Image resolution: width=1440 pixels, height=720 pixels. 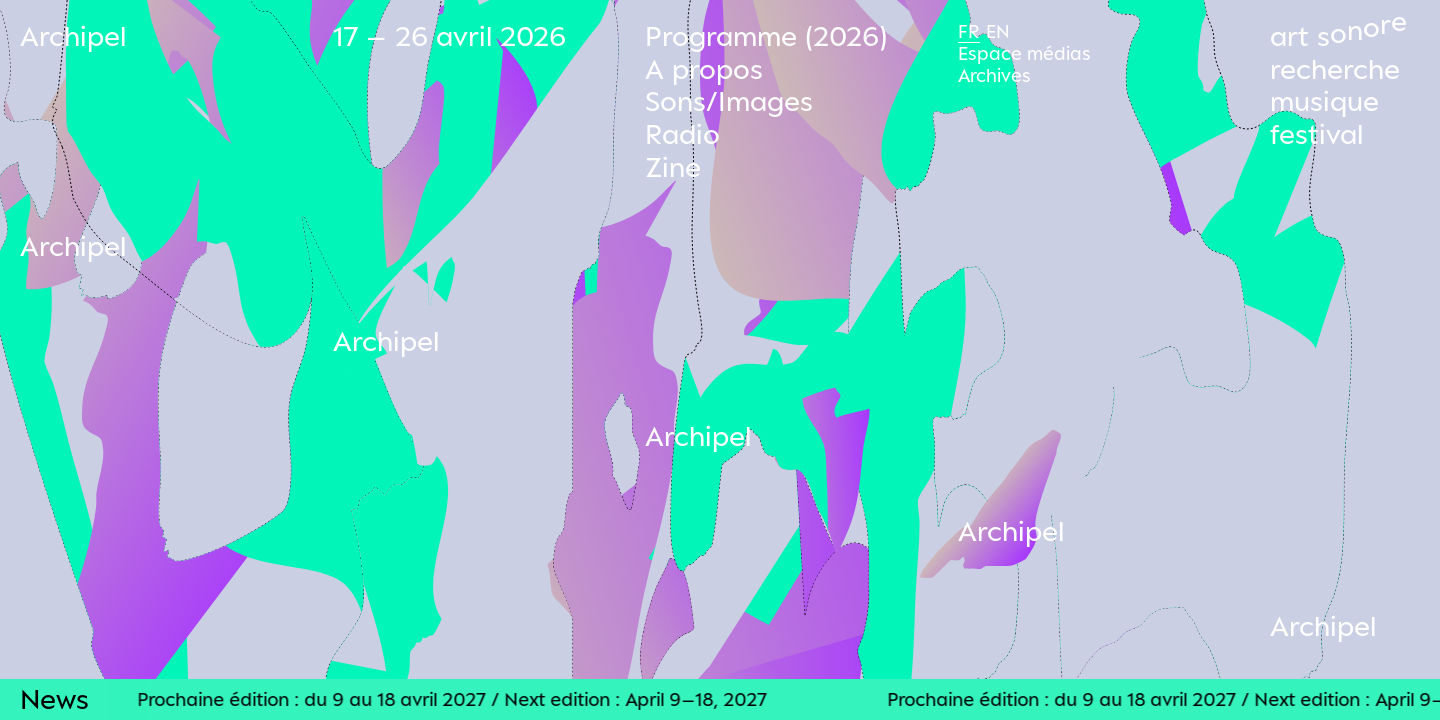 I want to click on Fr, so click(x=969, y=31).